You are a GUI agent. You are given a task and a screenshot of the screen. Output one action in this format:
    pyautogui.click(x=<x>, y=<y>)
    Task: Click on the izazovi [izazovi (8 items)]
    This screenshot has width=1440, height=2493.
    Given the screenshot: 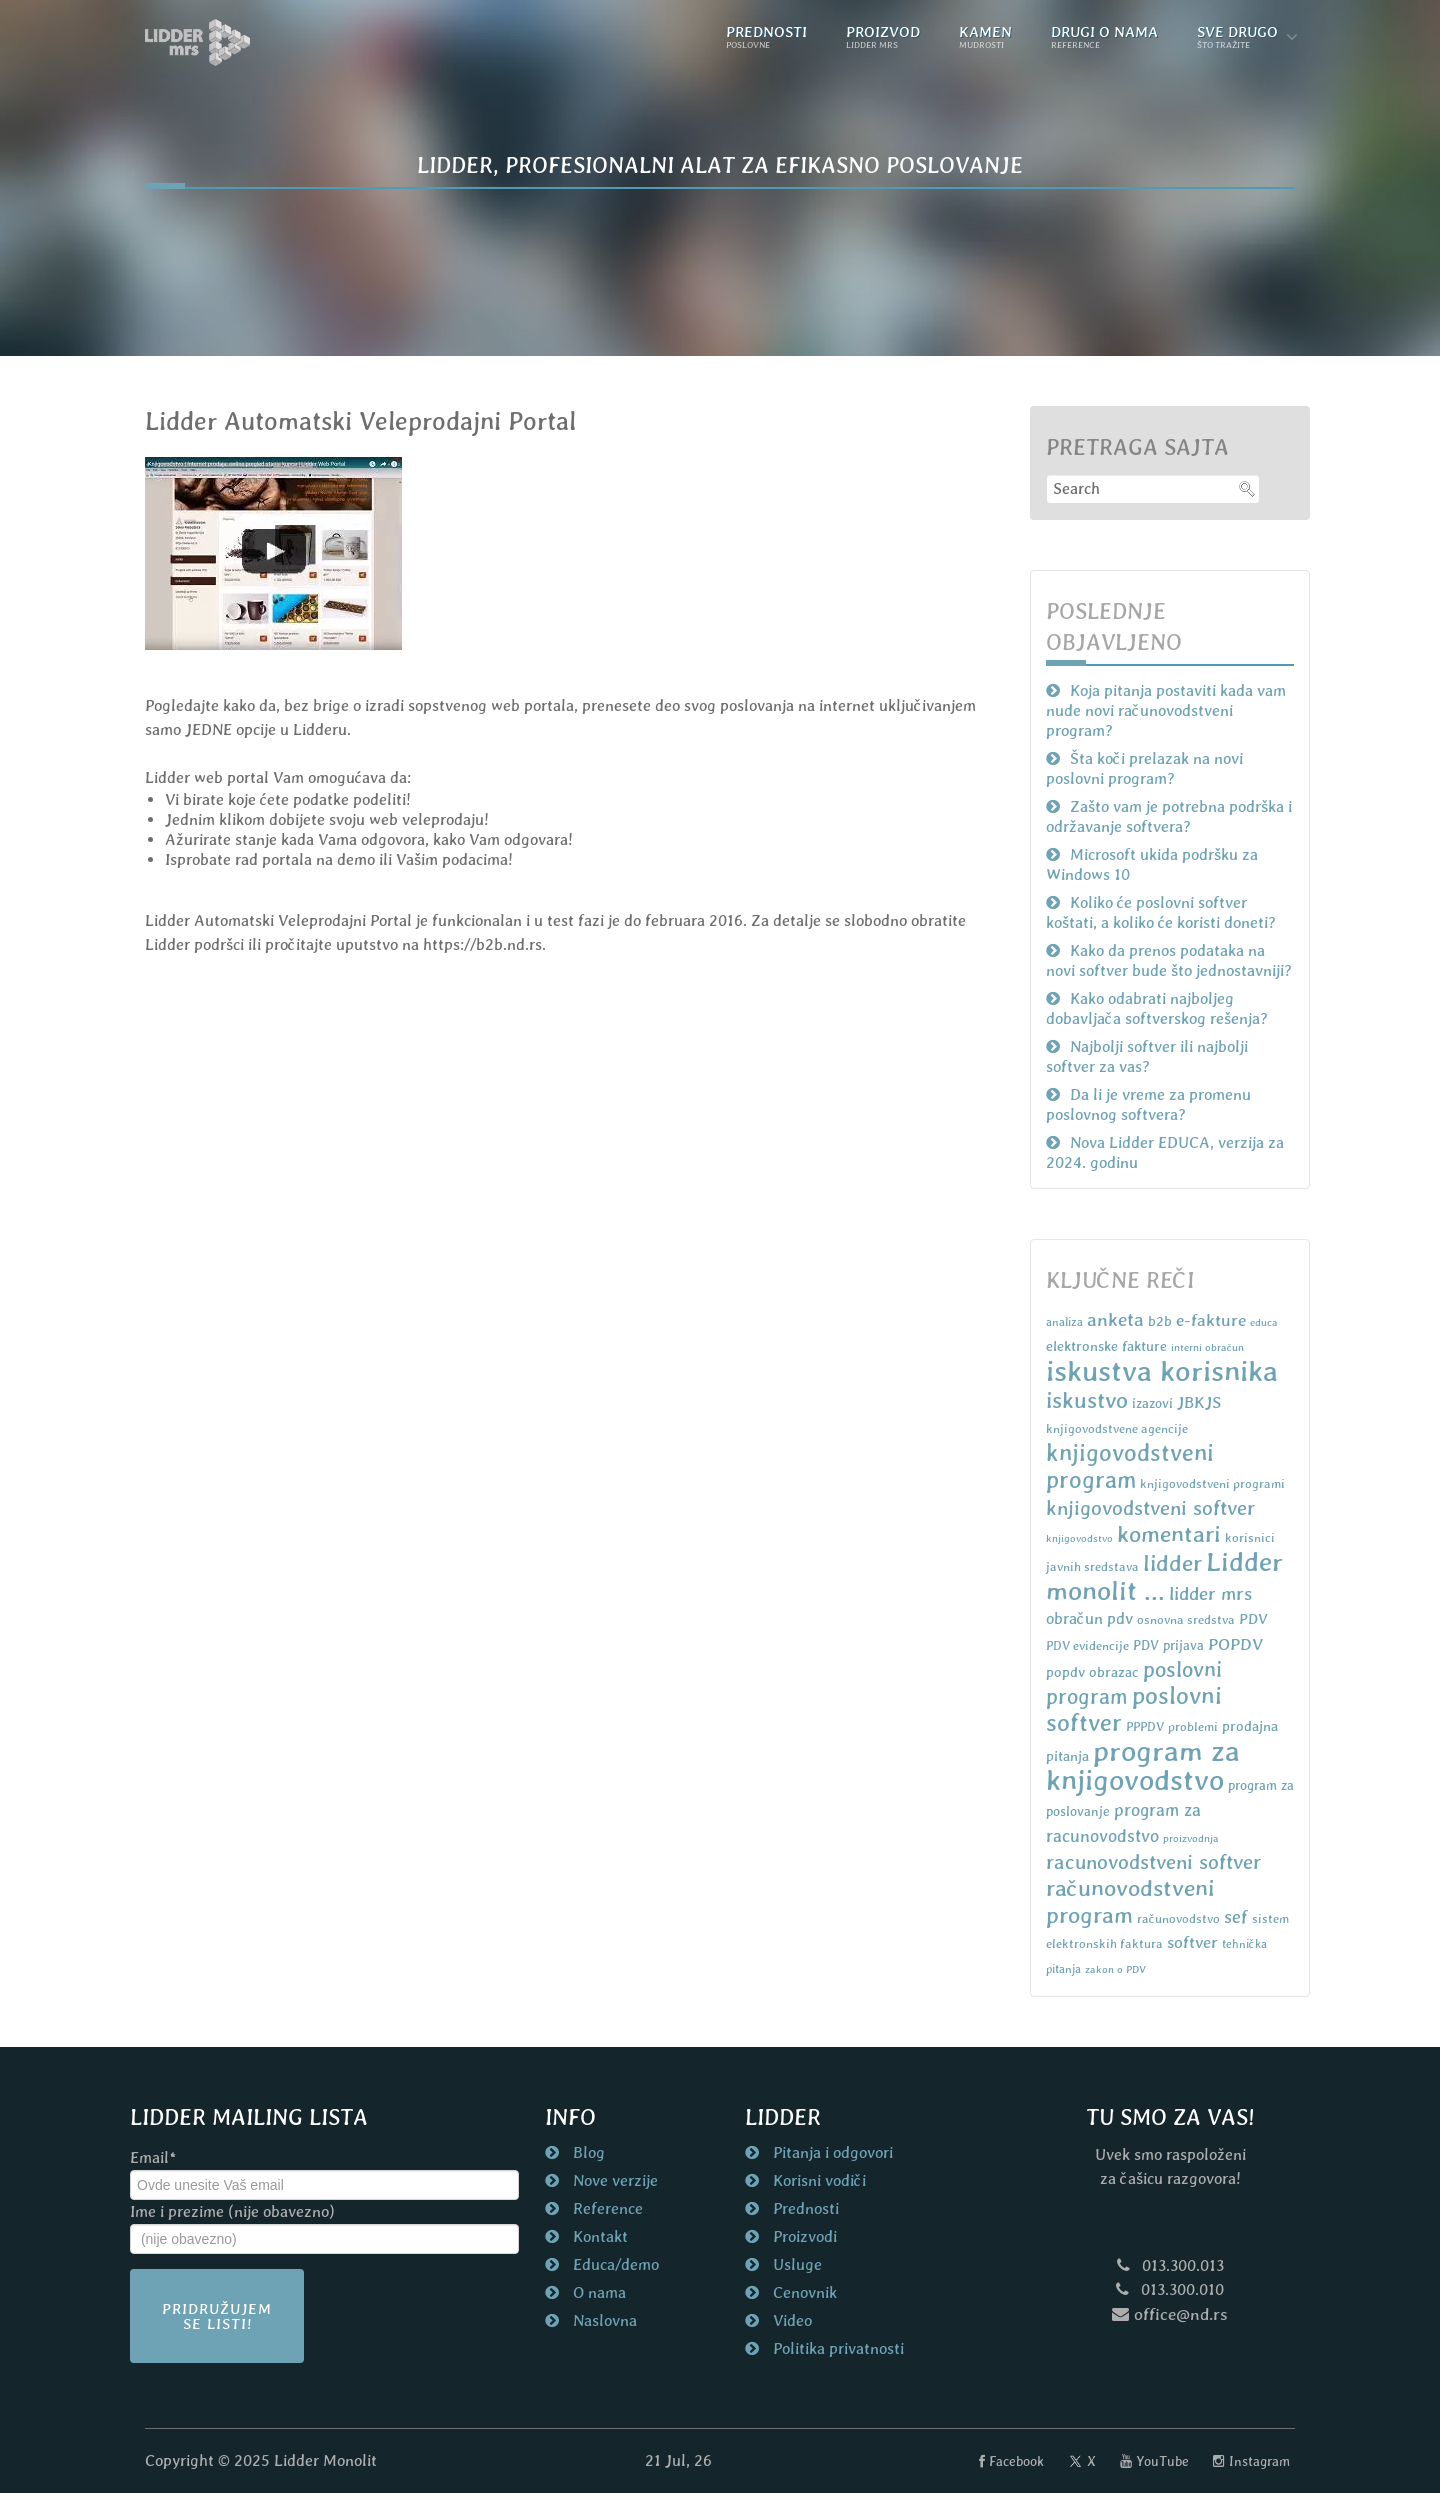 What is the action you would take?
    pyautogui.click(x=1152, y=1403)
    